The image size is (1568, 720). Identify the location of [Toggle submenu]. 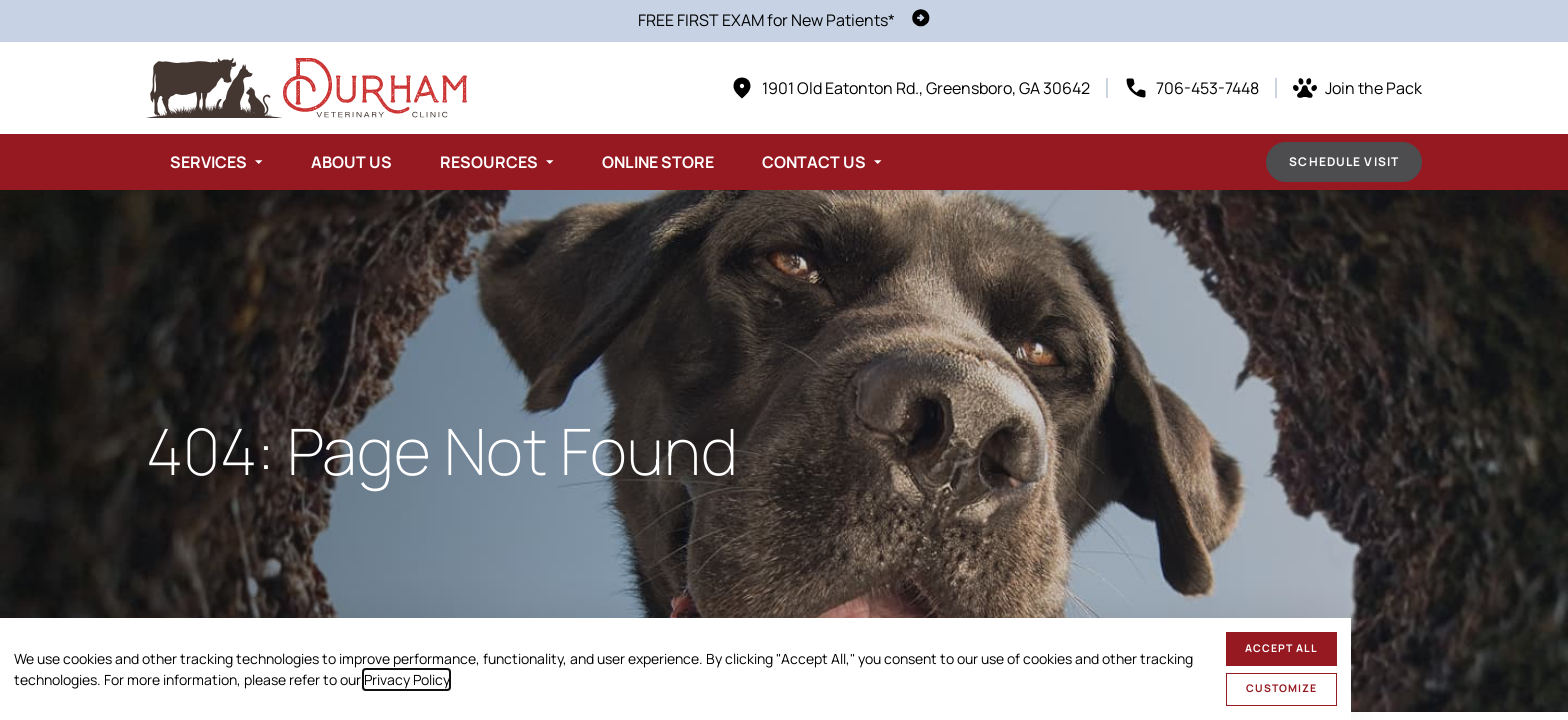
(259, 162).